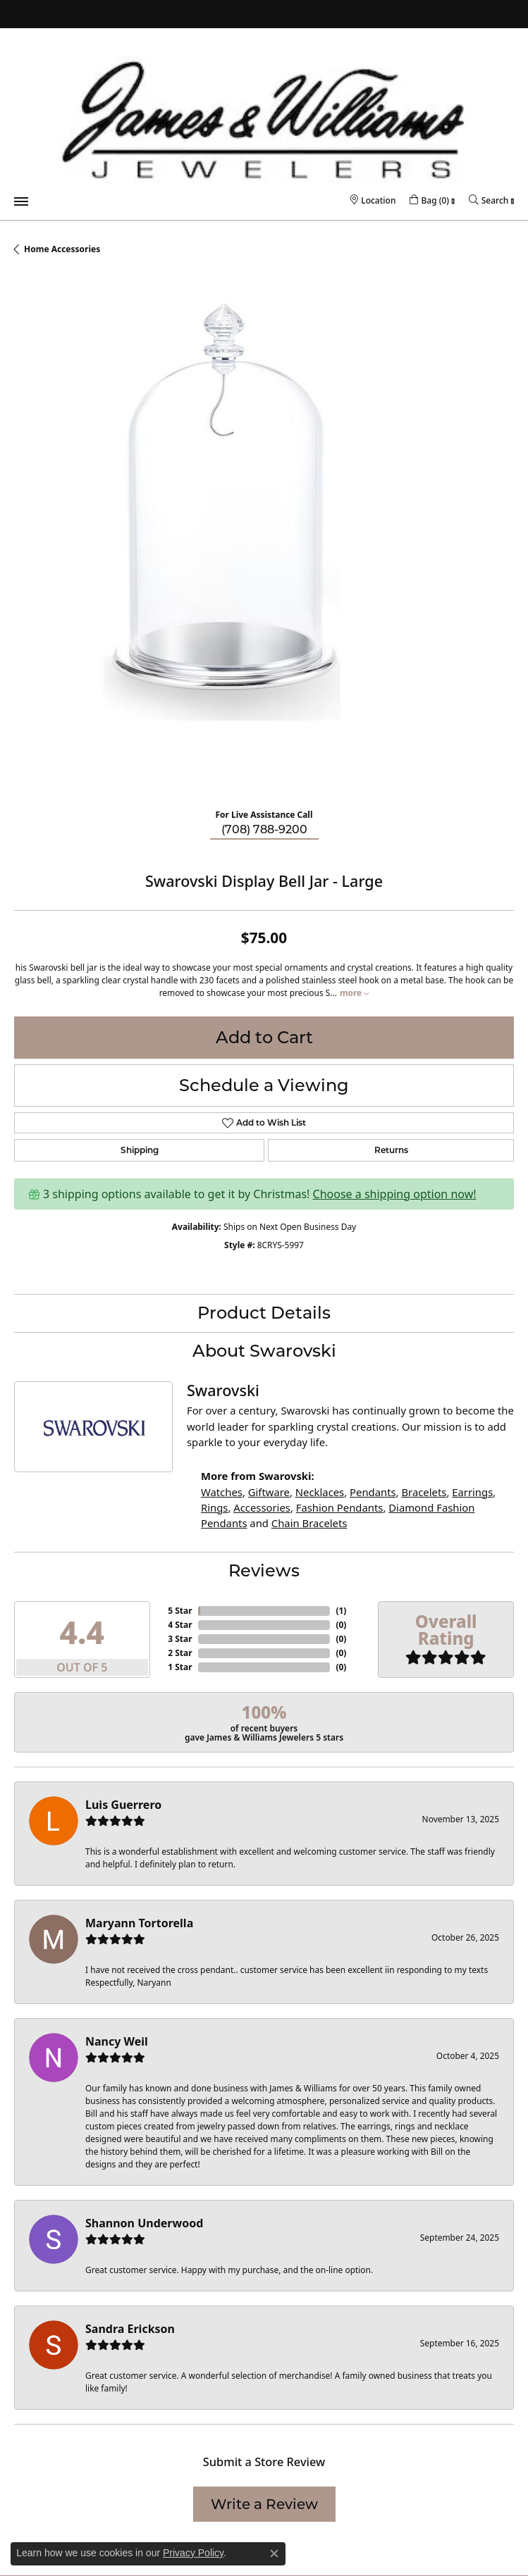 The width and height of the screenshot is (528, 2576). Describe the element at coordinates (180, 1611) in the screenshot. I see `5 Star` at that location.